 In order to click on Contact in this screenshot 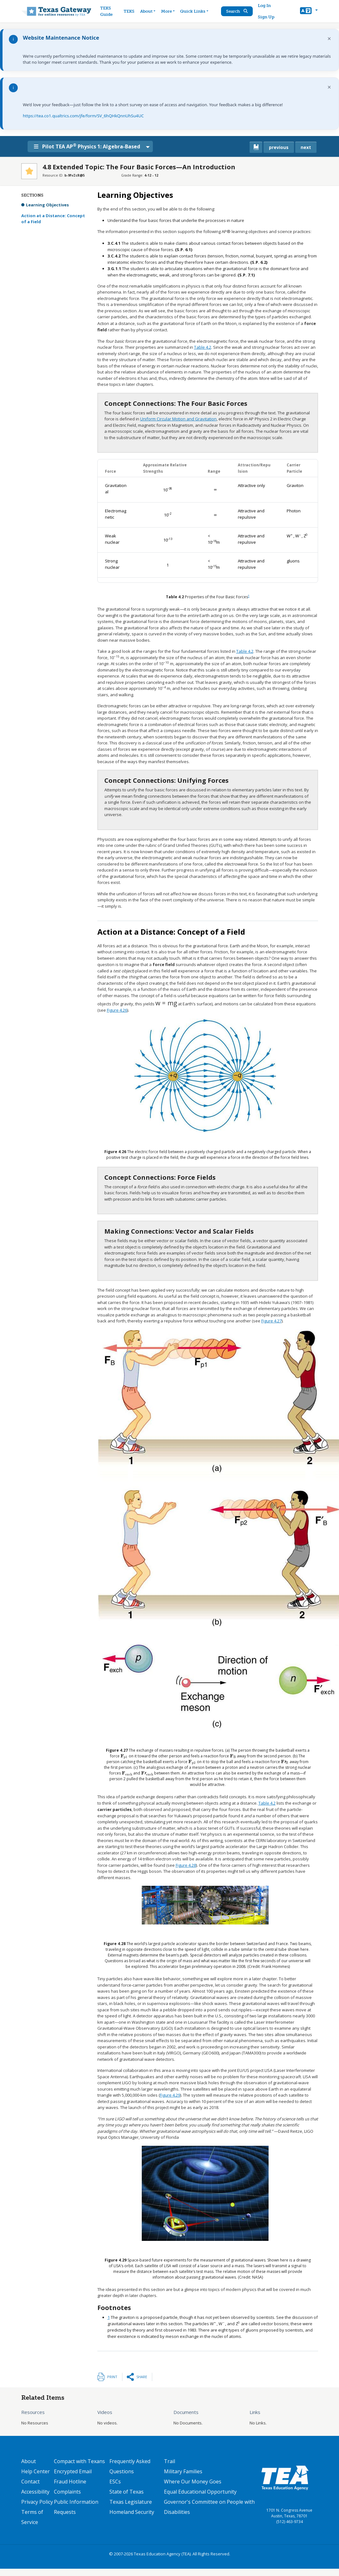, I will do `click(30, 2481)`.